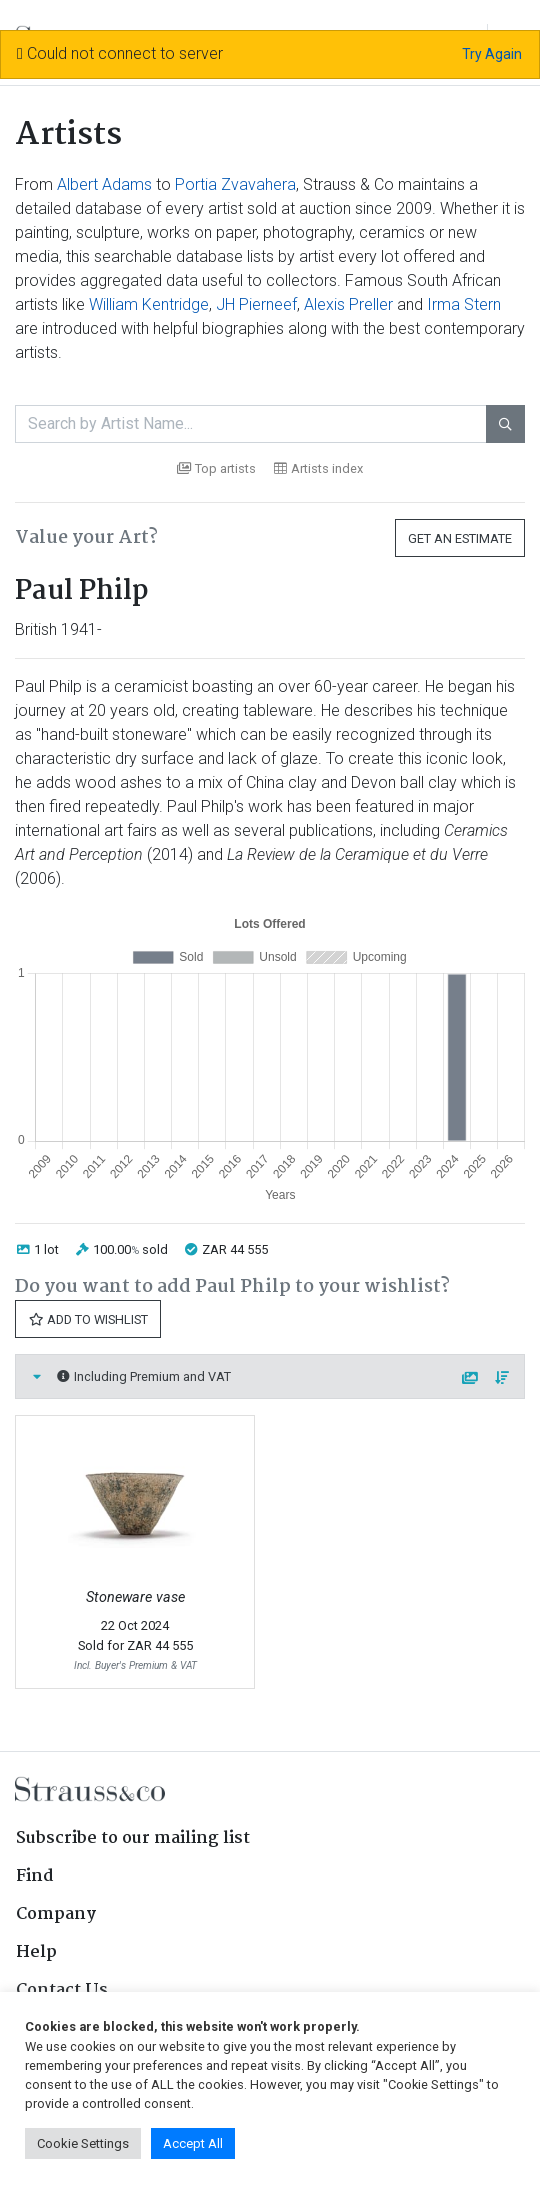  I want to click on Subscribe to our mailing list, so click(133, 1838).